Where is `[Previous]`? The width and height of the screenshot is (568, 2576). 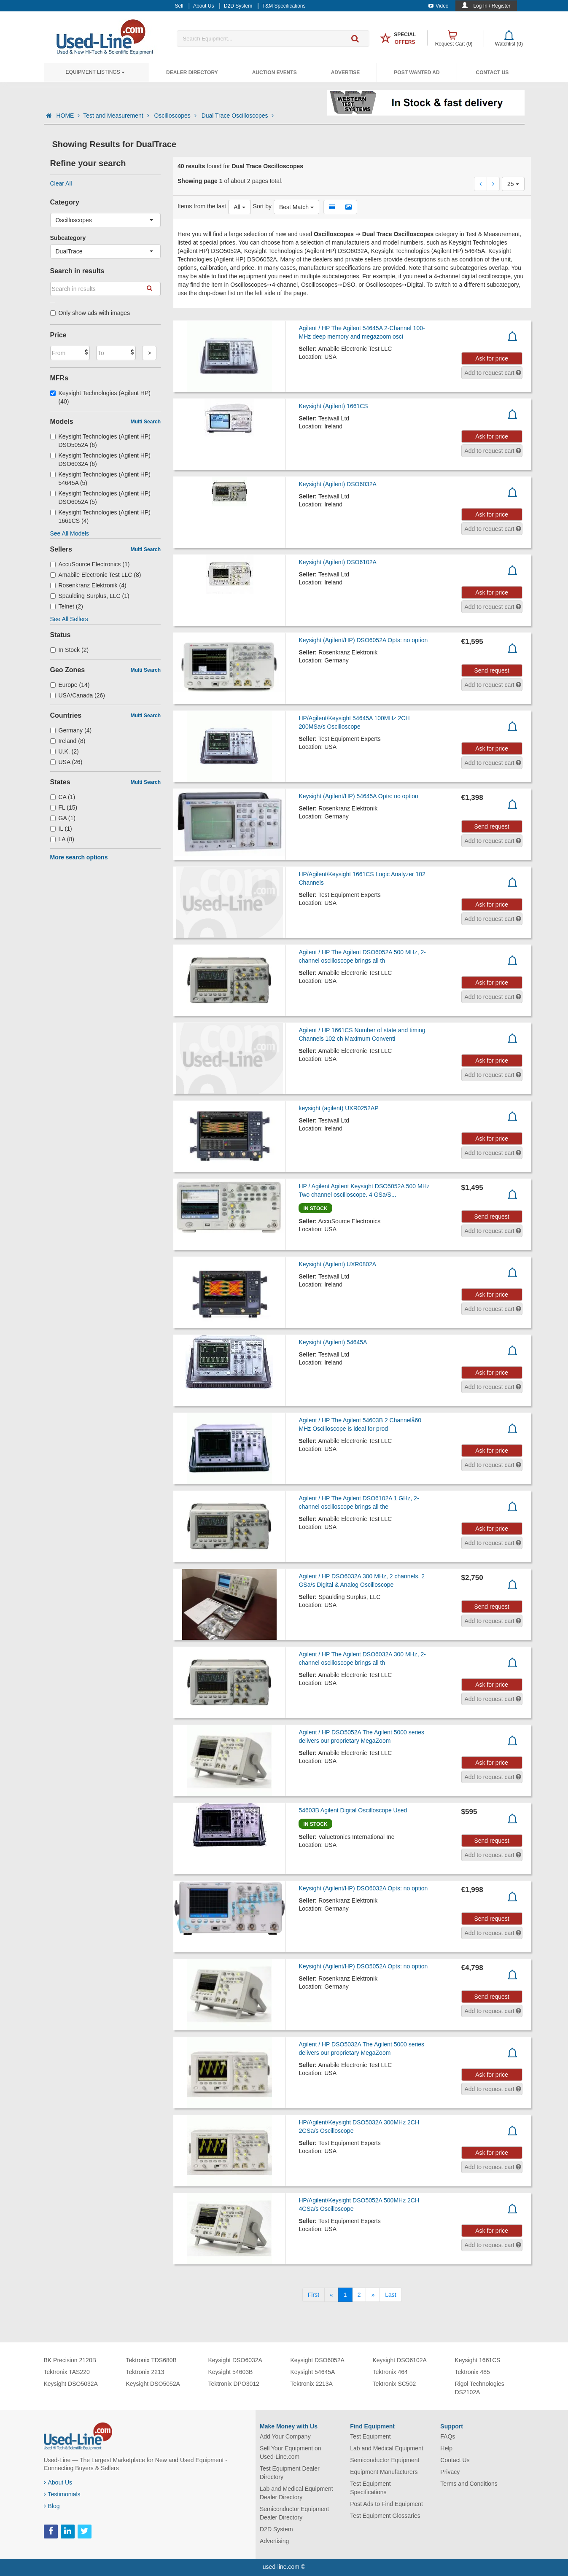
[Previous] is located at coordinates (331, 2295).